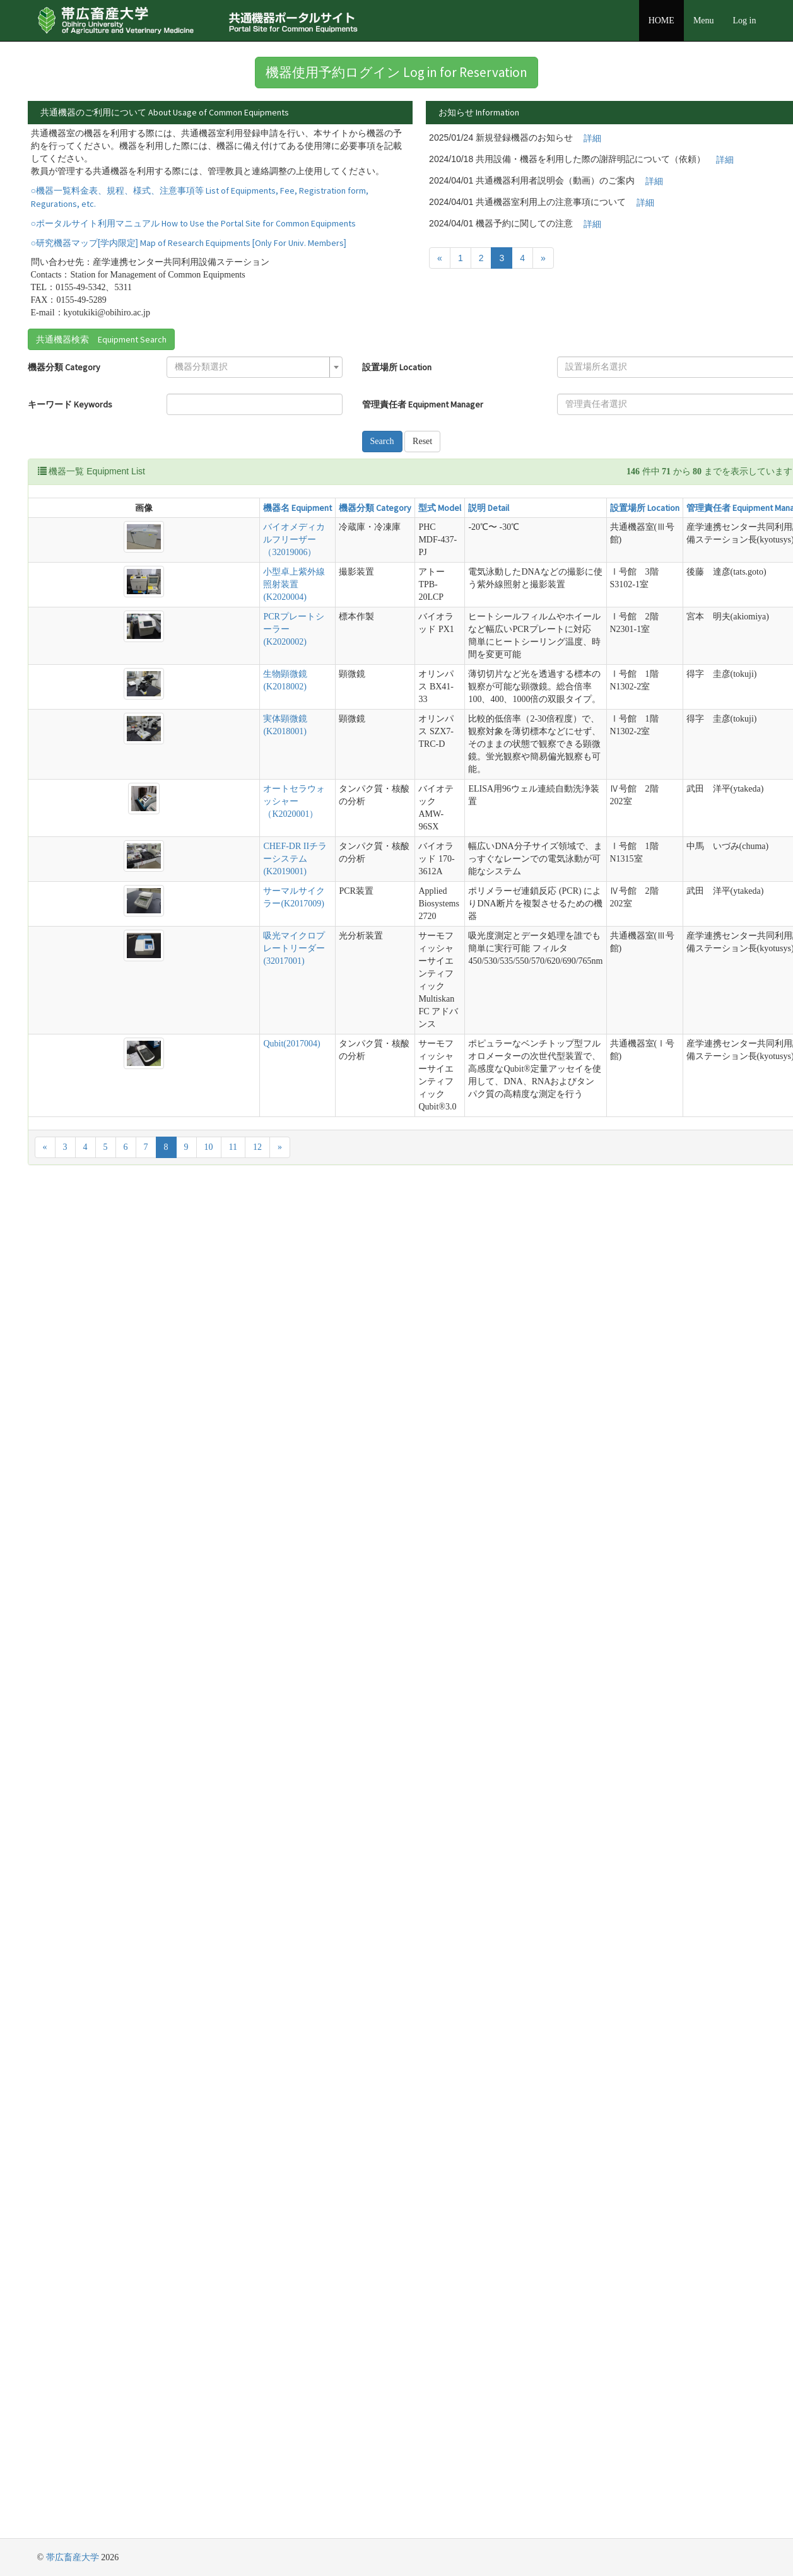  What do you see at coordinates (295, 858) in the screenshot?
I see `CHEF-DR IIチラーシステム(K2019001)` at bounding box center [295, 858].